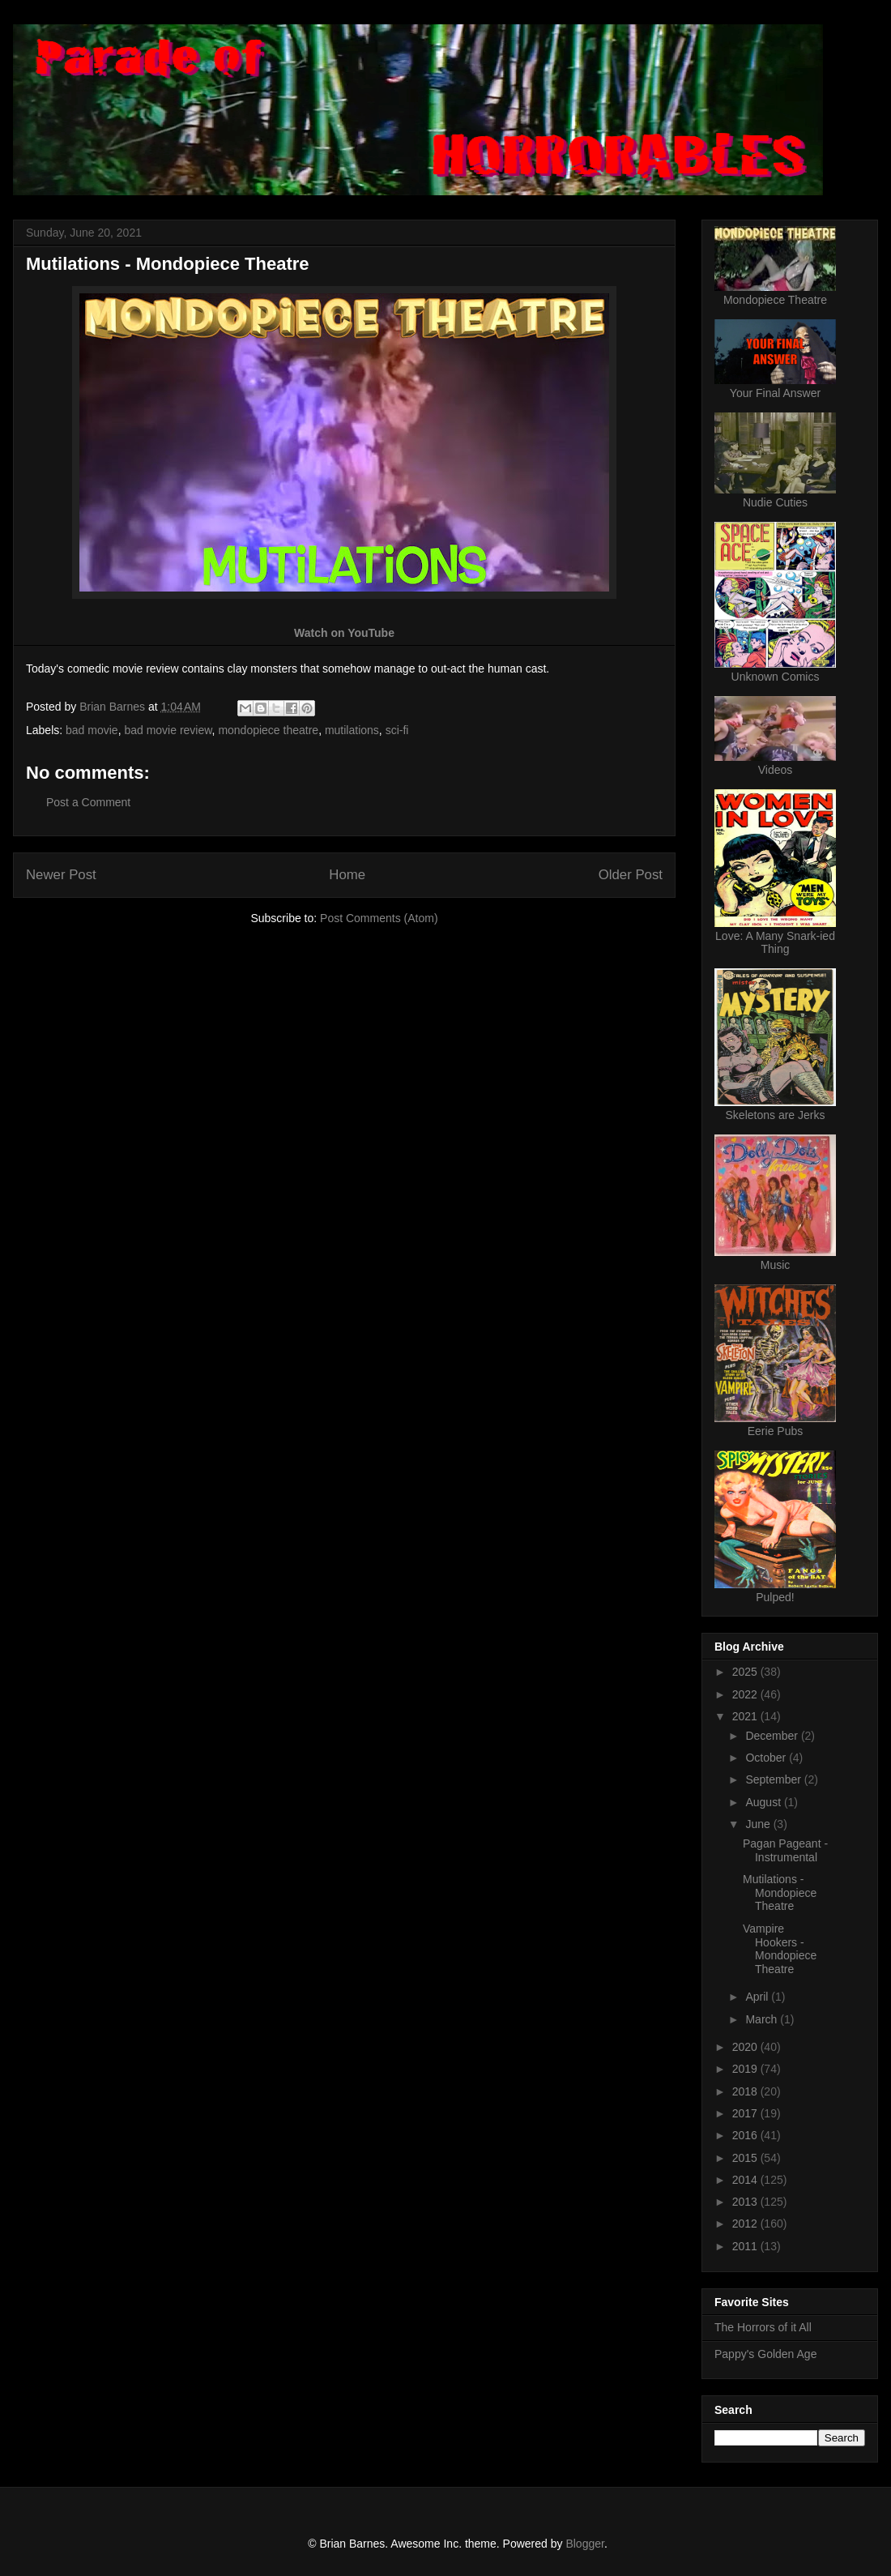  What do you see at coordinates (779, 1949) in the screenshot?
I see `Vampire Hookers - Mondopiece Theatre` at bounding box center [779, 1949].